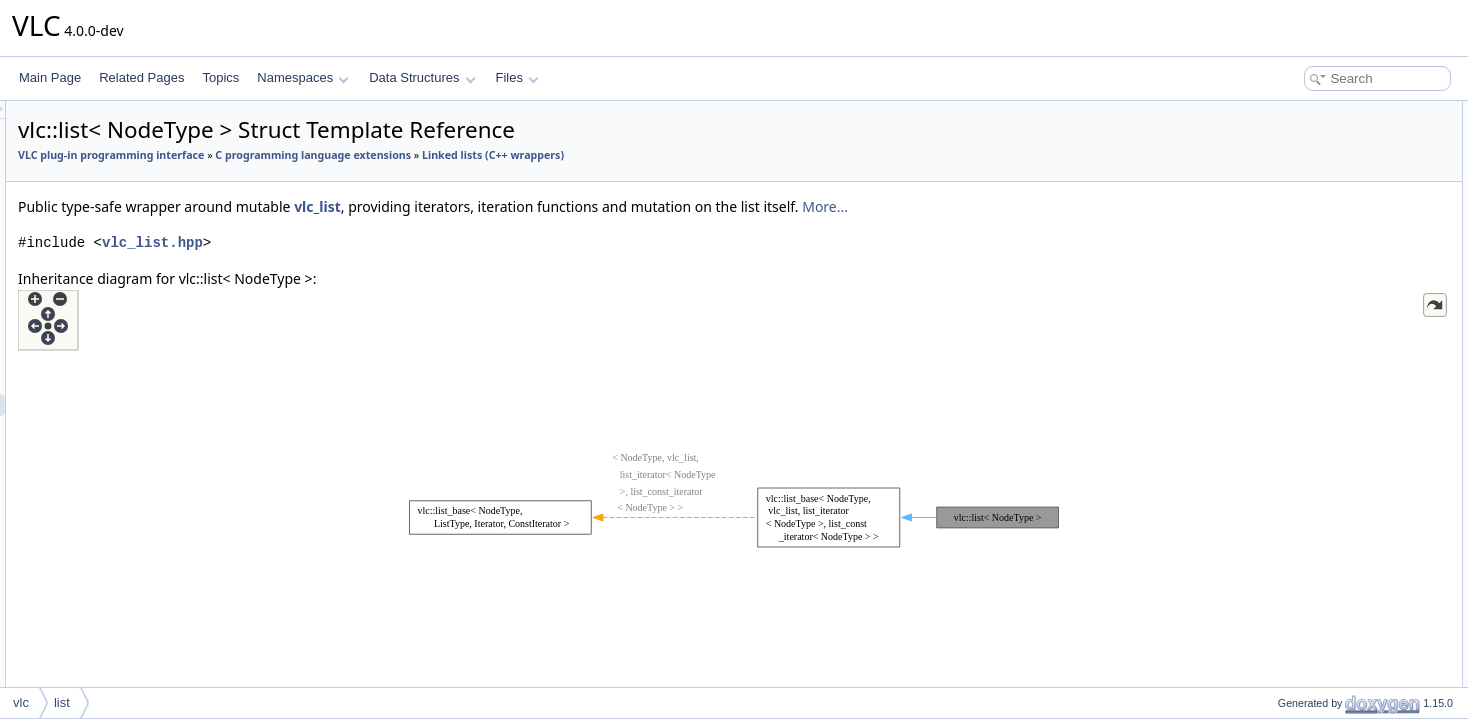 Image resolution: width=1468 pixels, height=720 pixels. Describe the element at coordinates (1291, 244) in the screenshot. I see `reverse_list` at that location.